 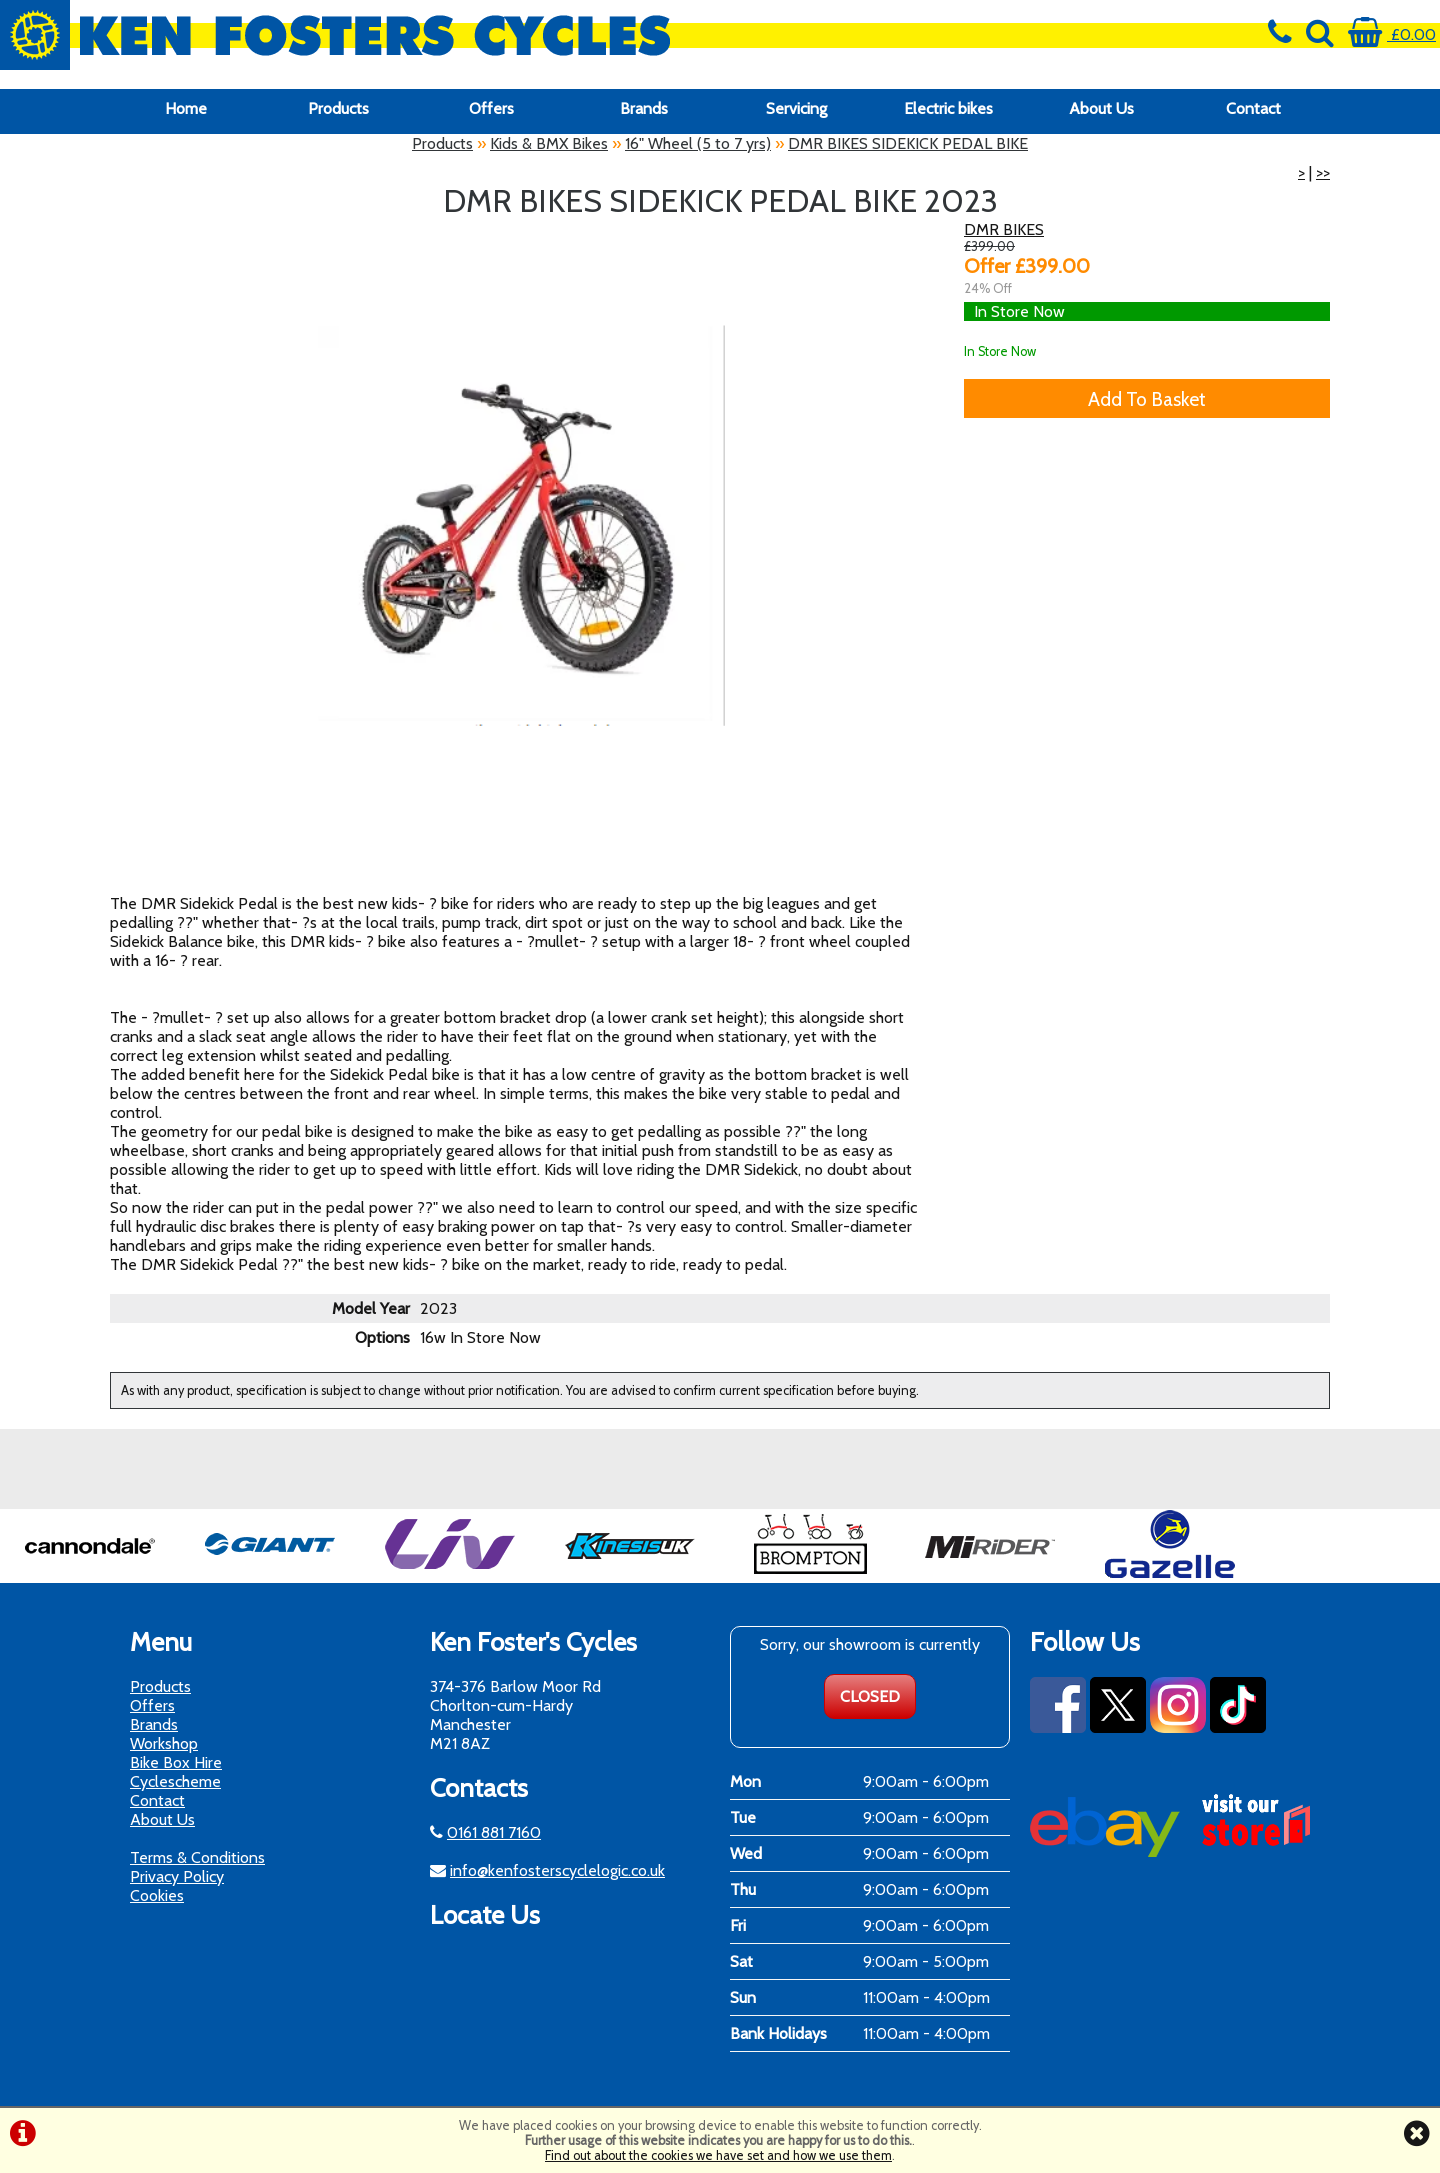 What do you see at coordinates (1323, 172) in the screenshot?
I see `>>` at bounding box center [1323, 172].